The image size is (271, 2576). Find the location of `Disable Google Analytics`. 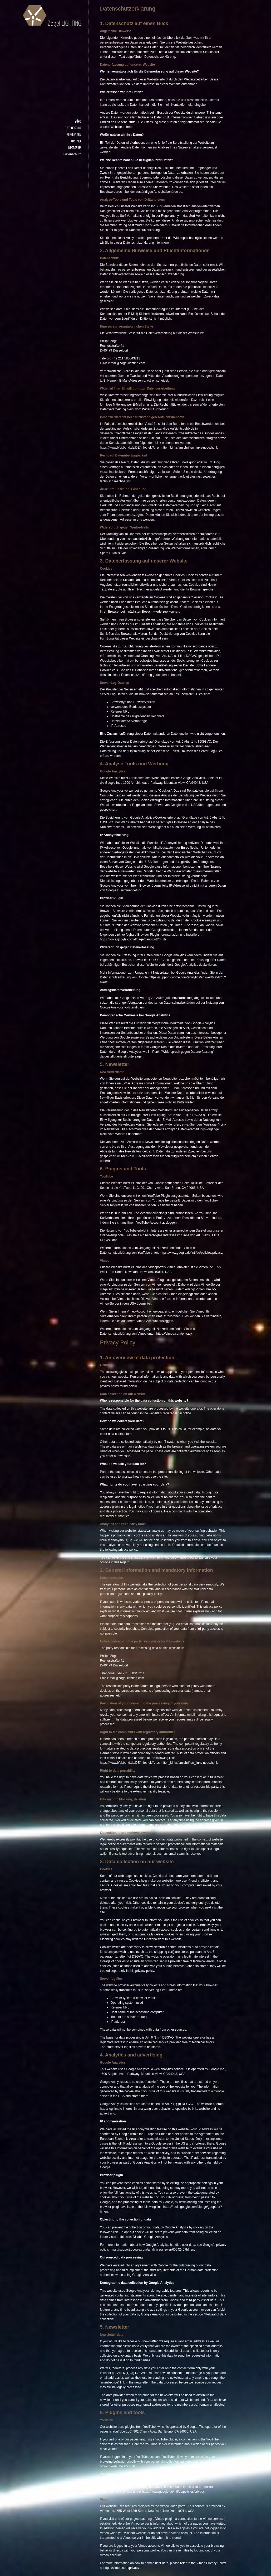

Disable Google Analytics is located at coordinates (150, 2237).